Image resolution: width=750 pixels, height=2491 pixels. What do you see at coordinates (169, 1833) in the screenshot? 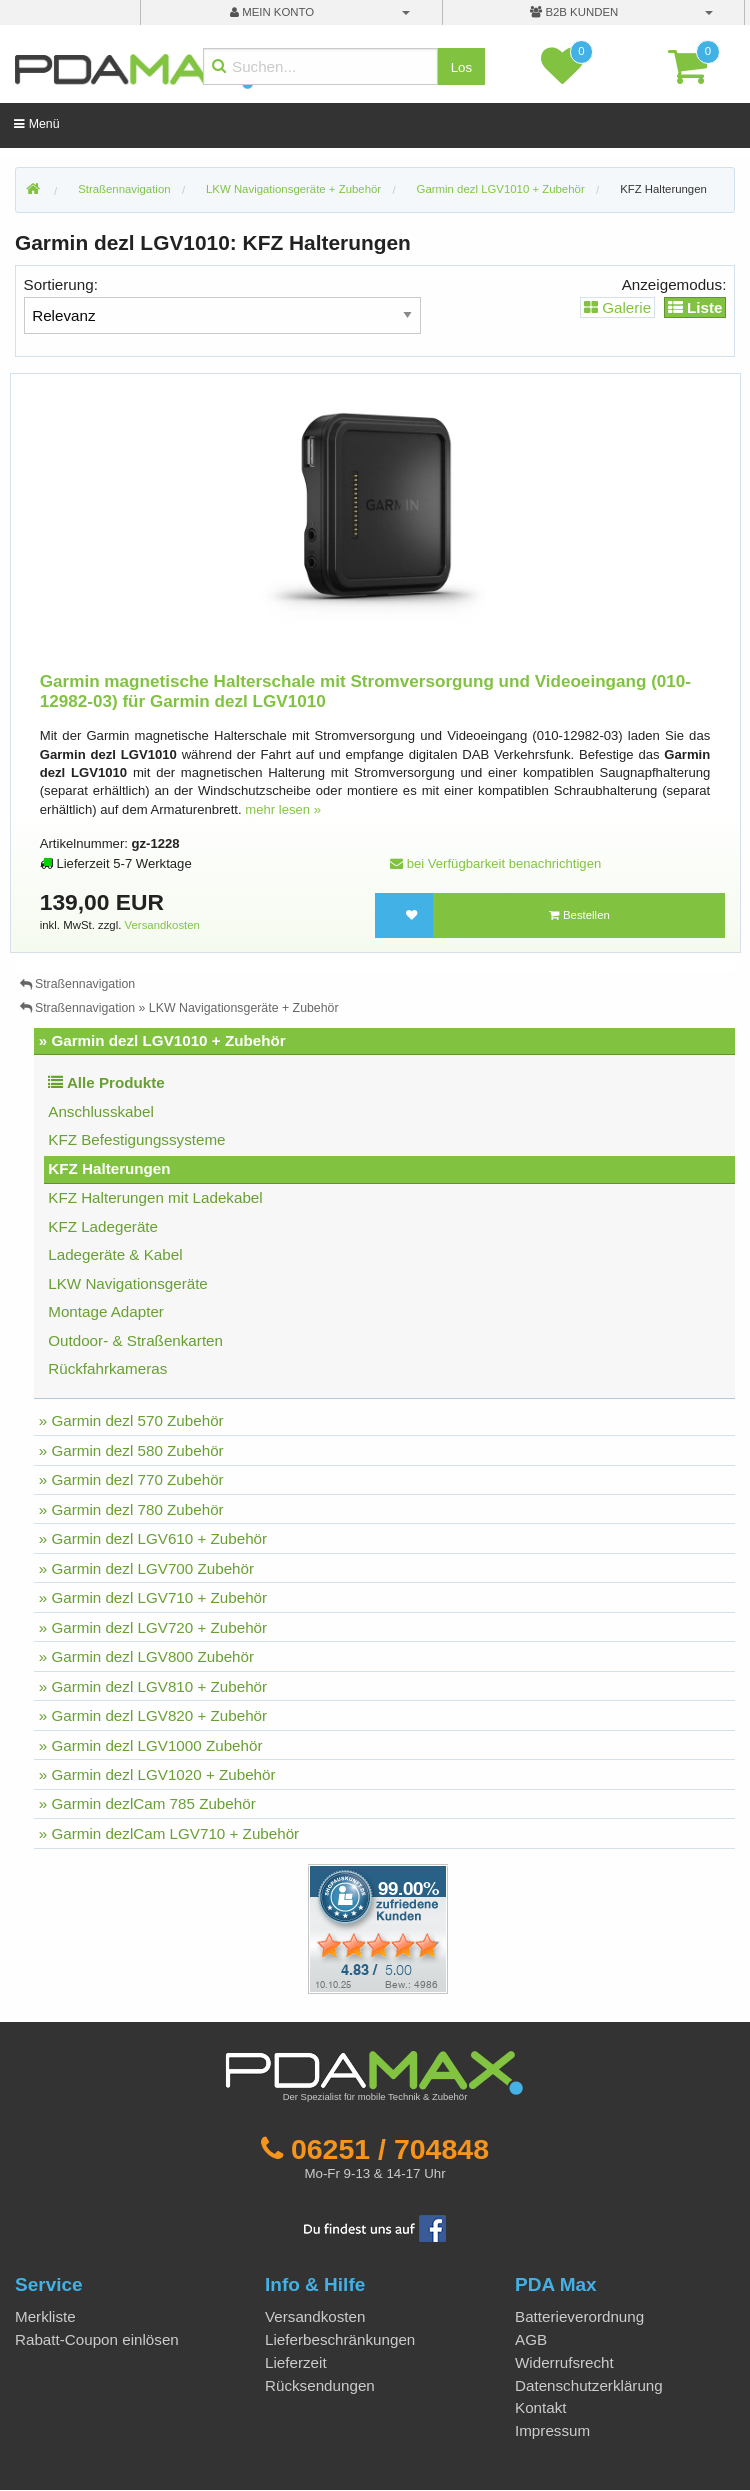
I see `» Garmin dezlCam LGV710 + Zubehör` at bounding box center [169, 1833].